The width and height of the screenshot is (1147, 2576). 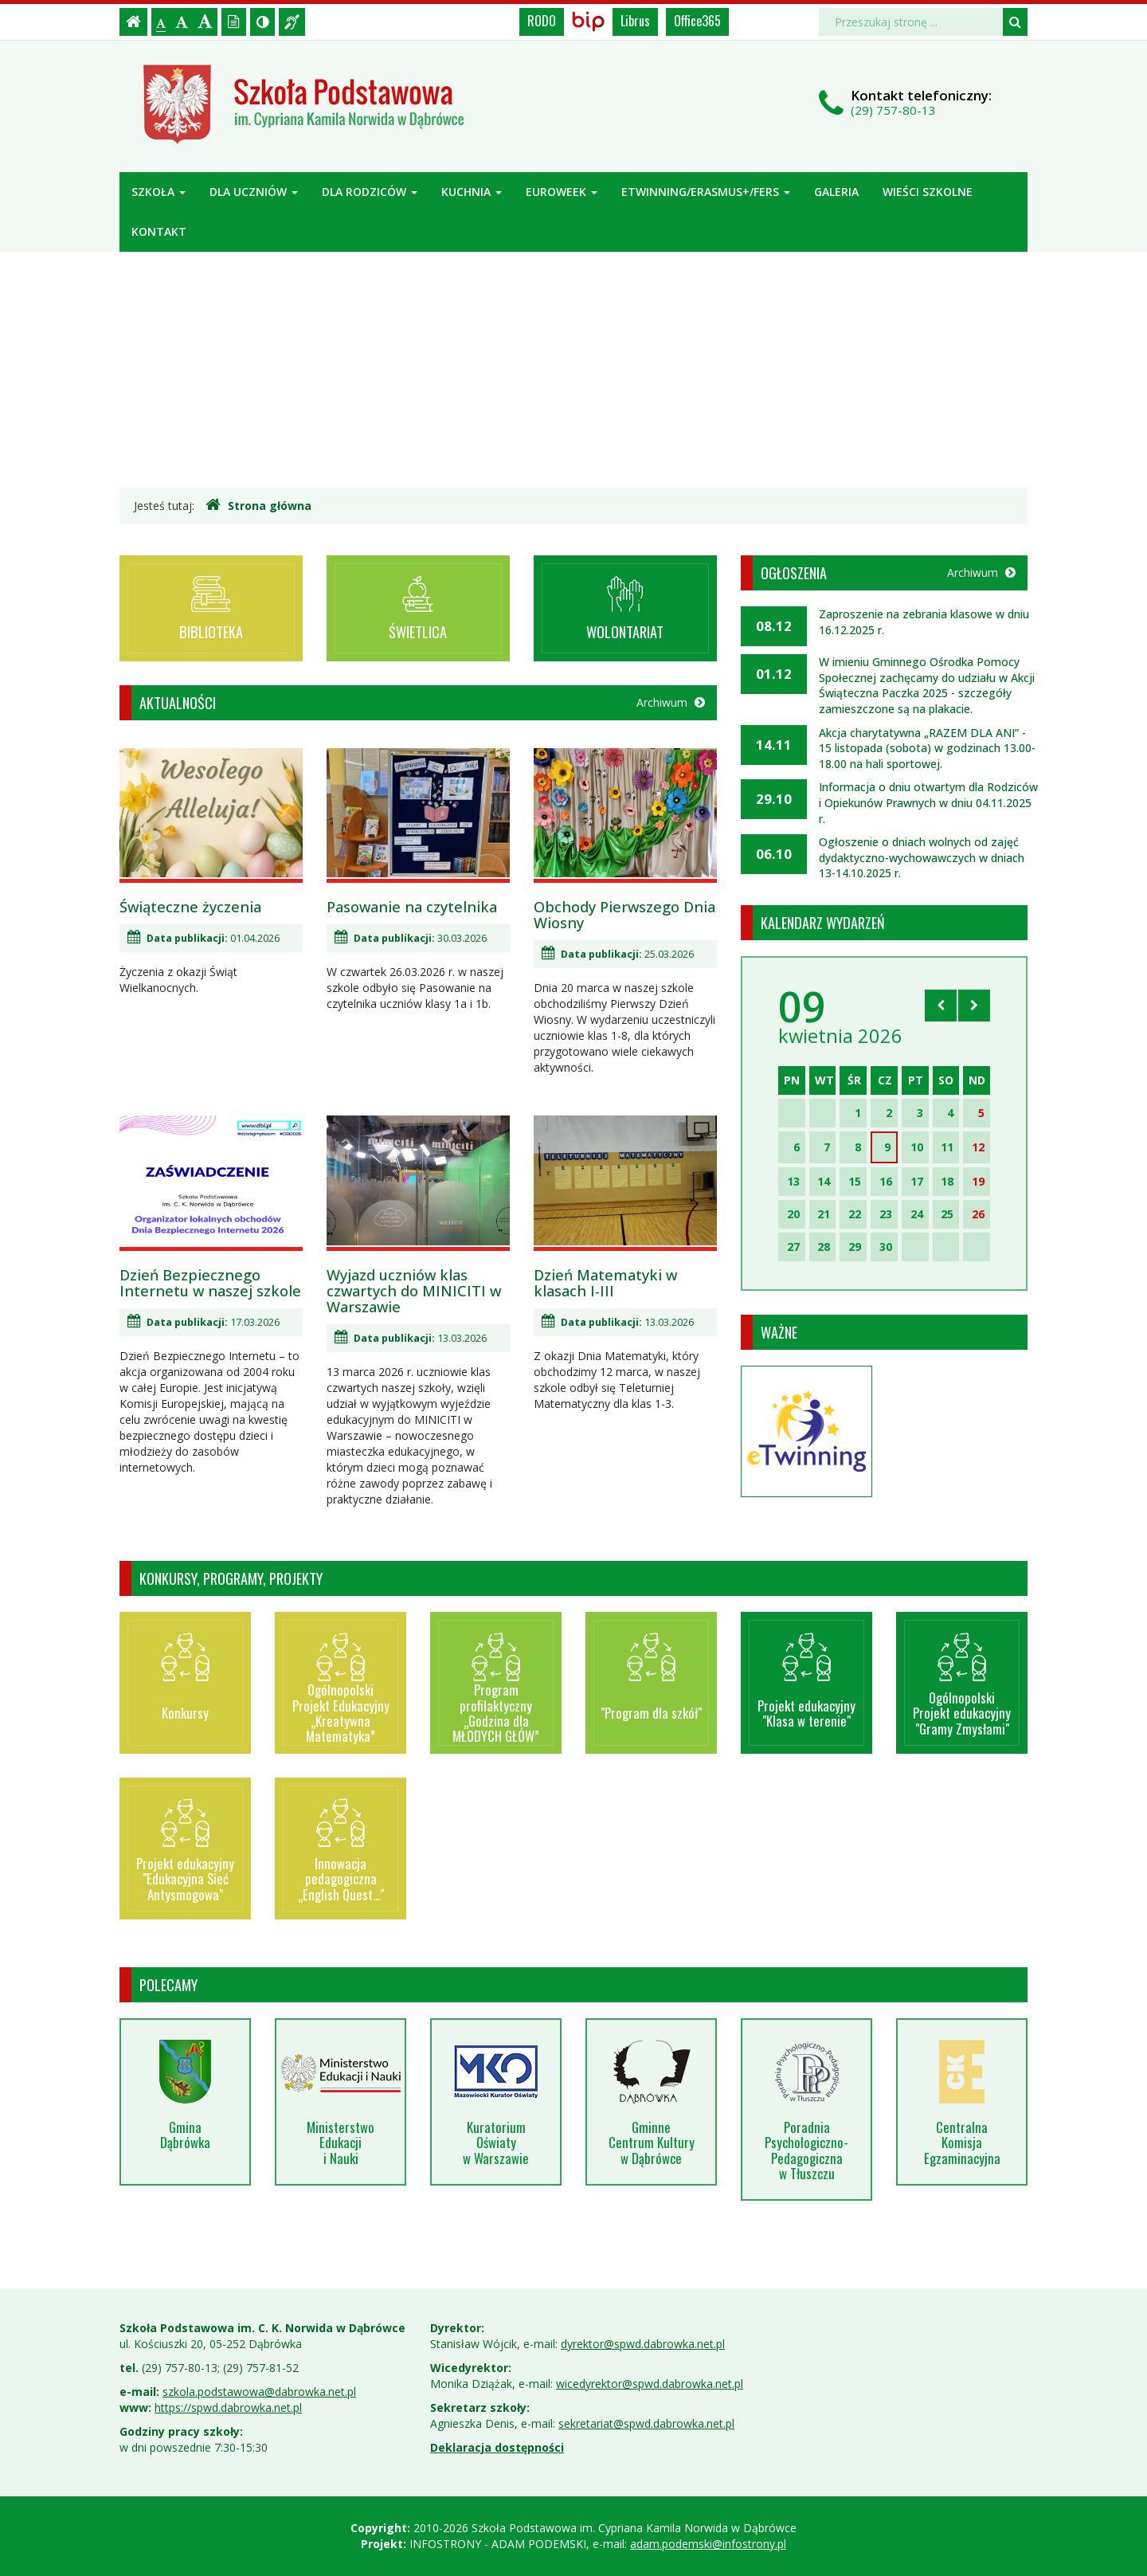 What do you see at coordinates (605, 1282) in the screenshot?
I see `Dzień Matematyki w klasach I-III` at bounding box center [605, 1282].